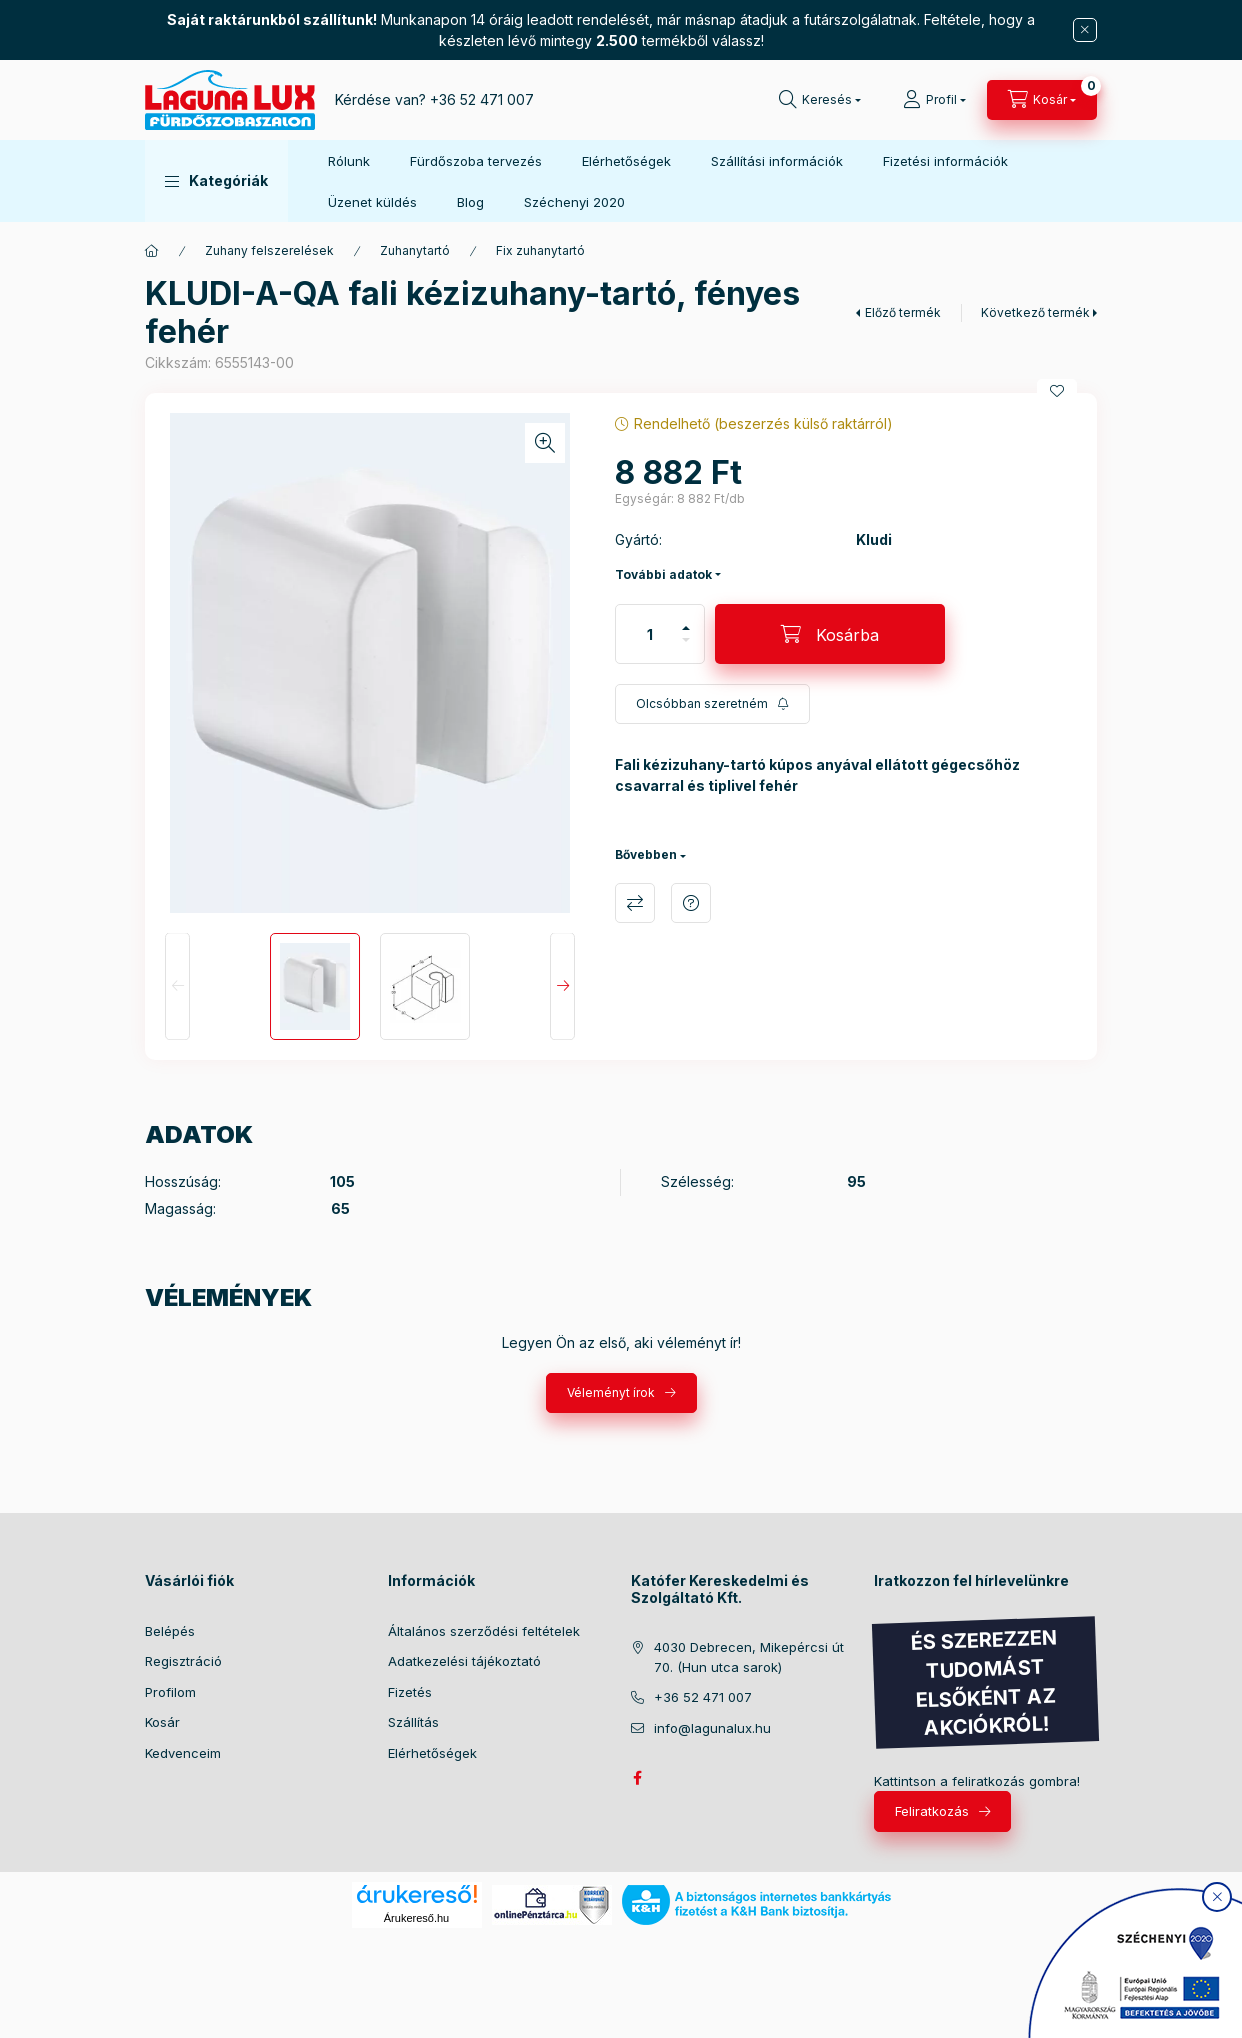  Describe the element at coordinates (820, 100) in the screenshot. I see `[search button]` at that location.